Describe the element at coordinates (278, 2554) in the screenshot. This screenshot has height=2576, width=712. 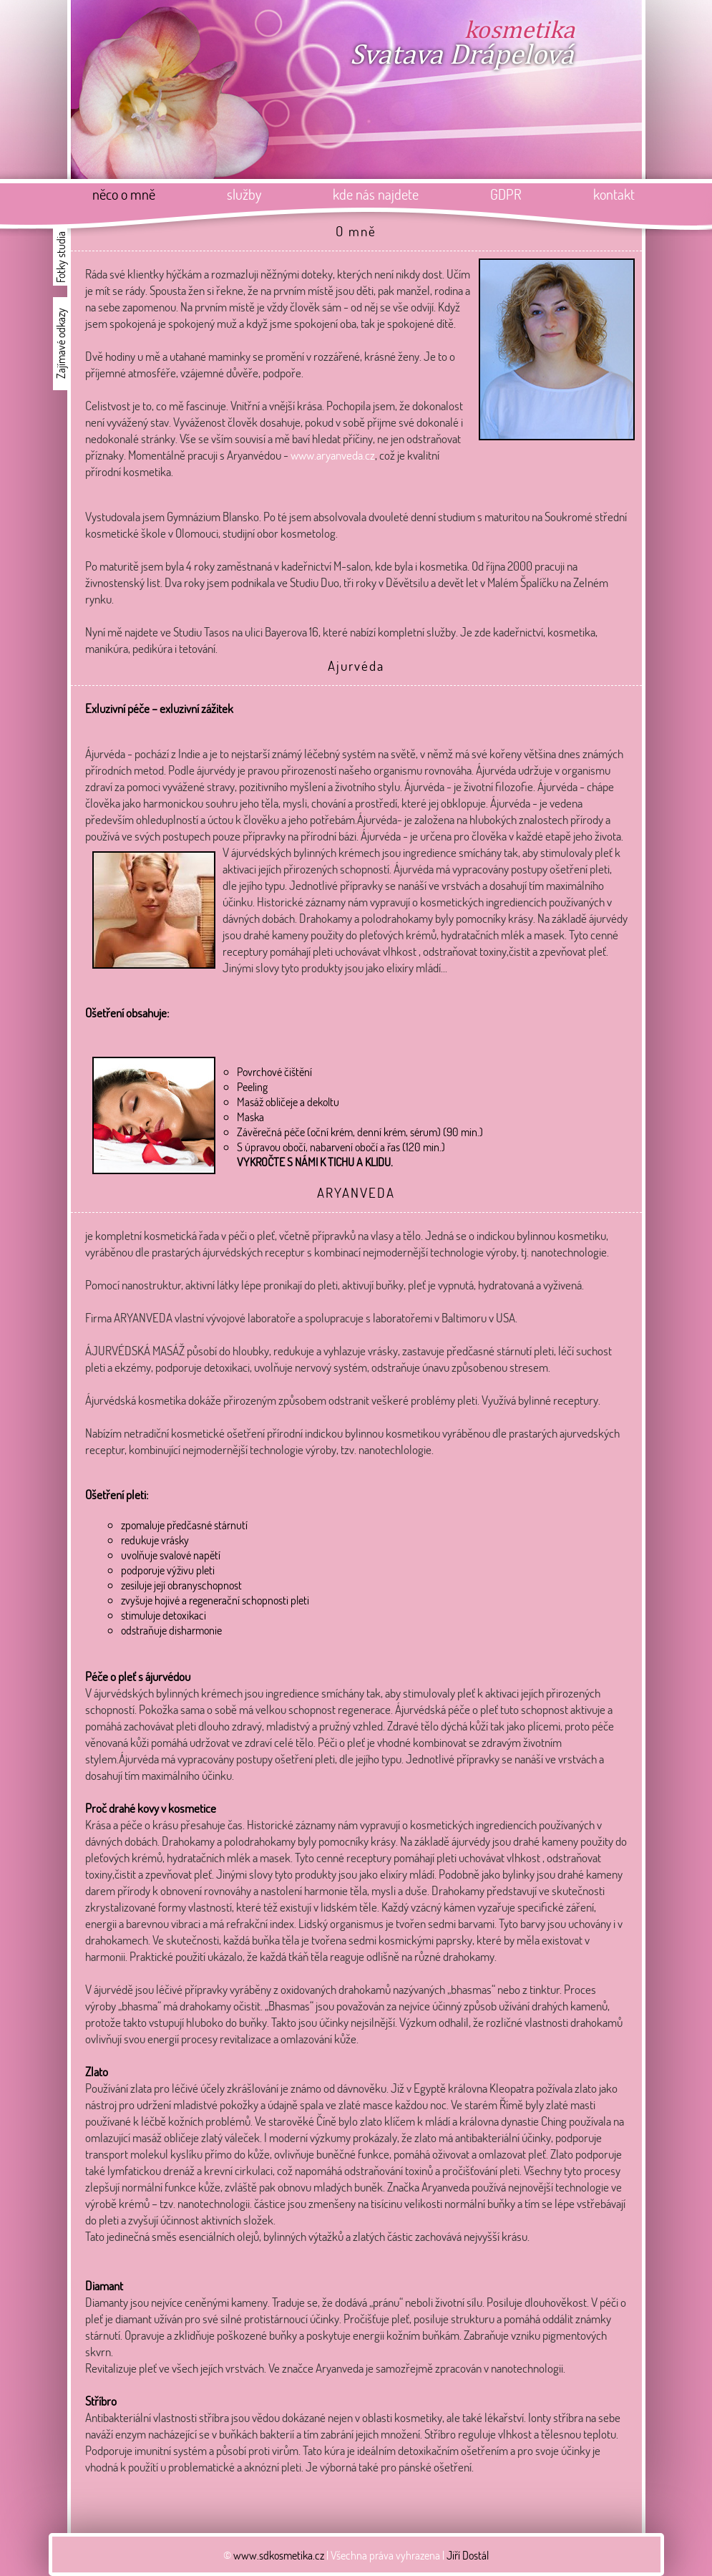
I see `www.sdkosmetika.cz` at that location.